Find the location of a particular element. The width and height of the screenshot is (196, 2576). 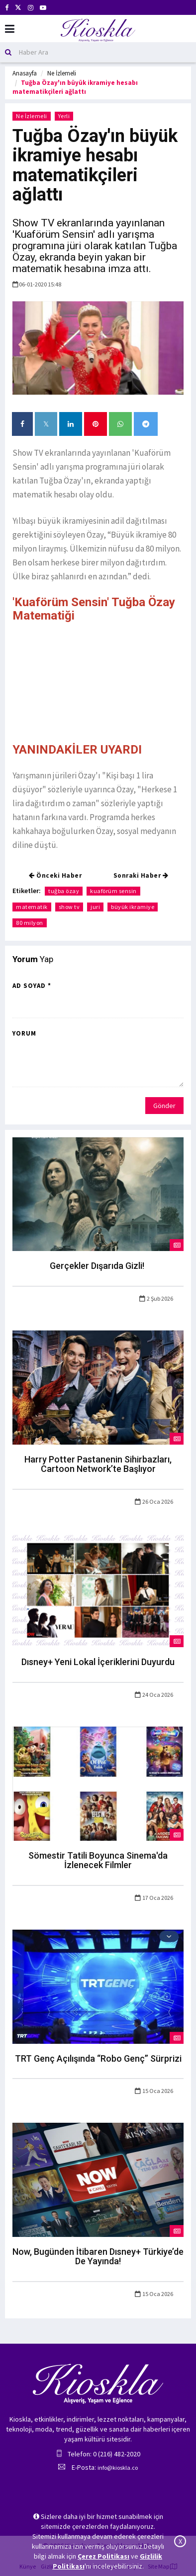

[Mobil Menu] is located at coordinates (9, 29).